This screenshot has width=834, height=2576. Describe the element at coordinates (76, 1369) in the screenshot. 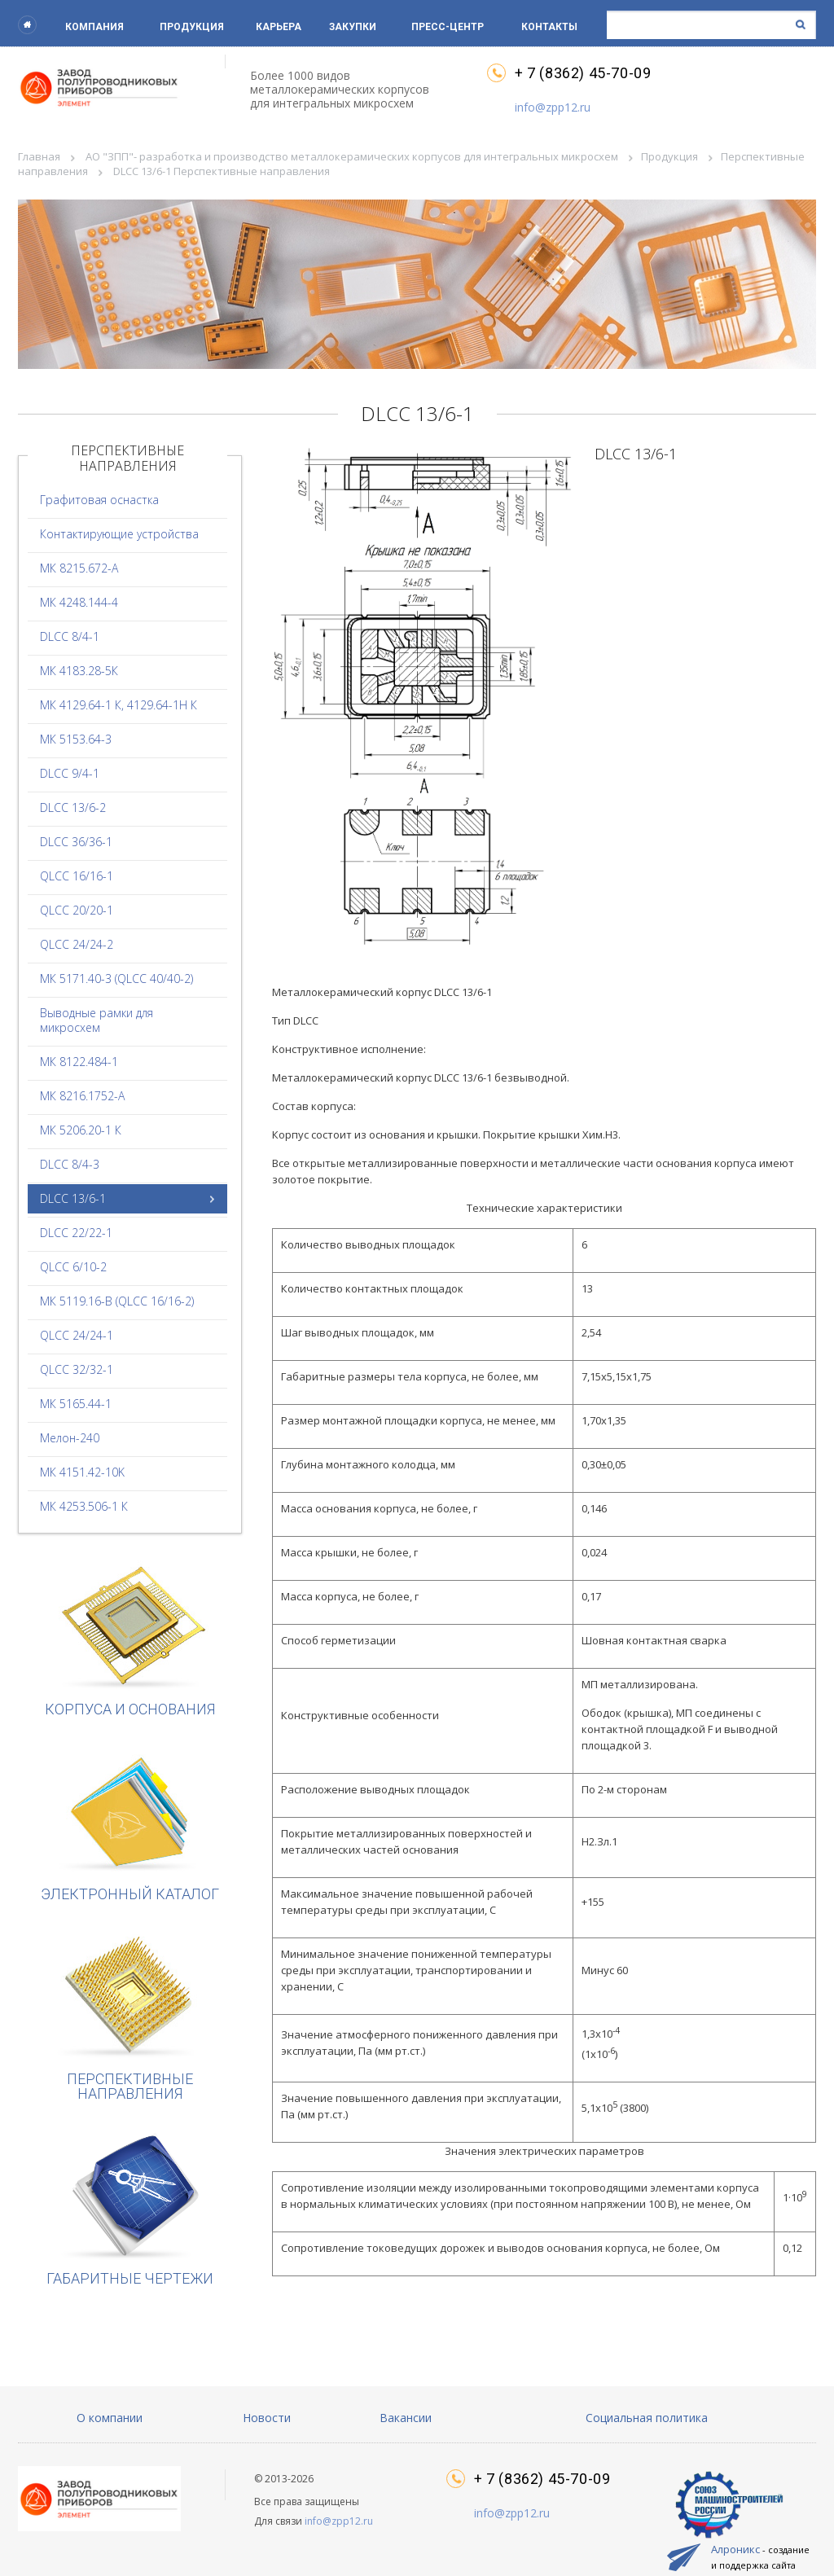

I see `QLCC 32/32-1` at that location.